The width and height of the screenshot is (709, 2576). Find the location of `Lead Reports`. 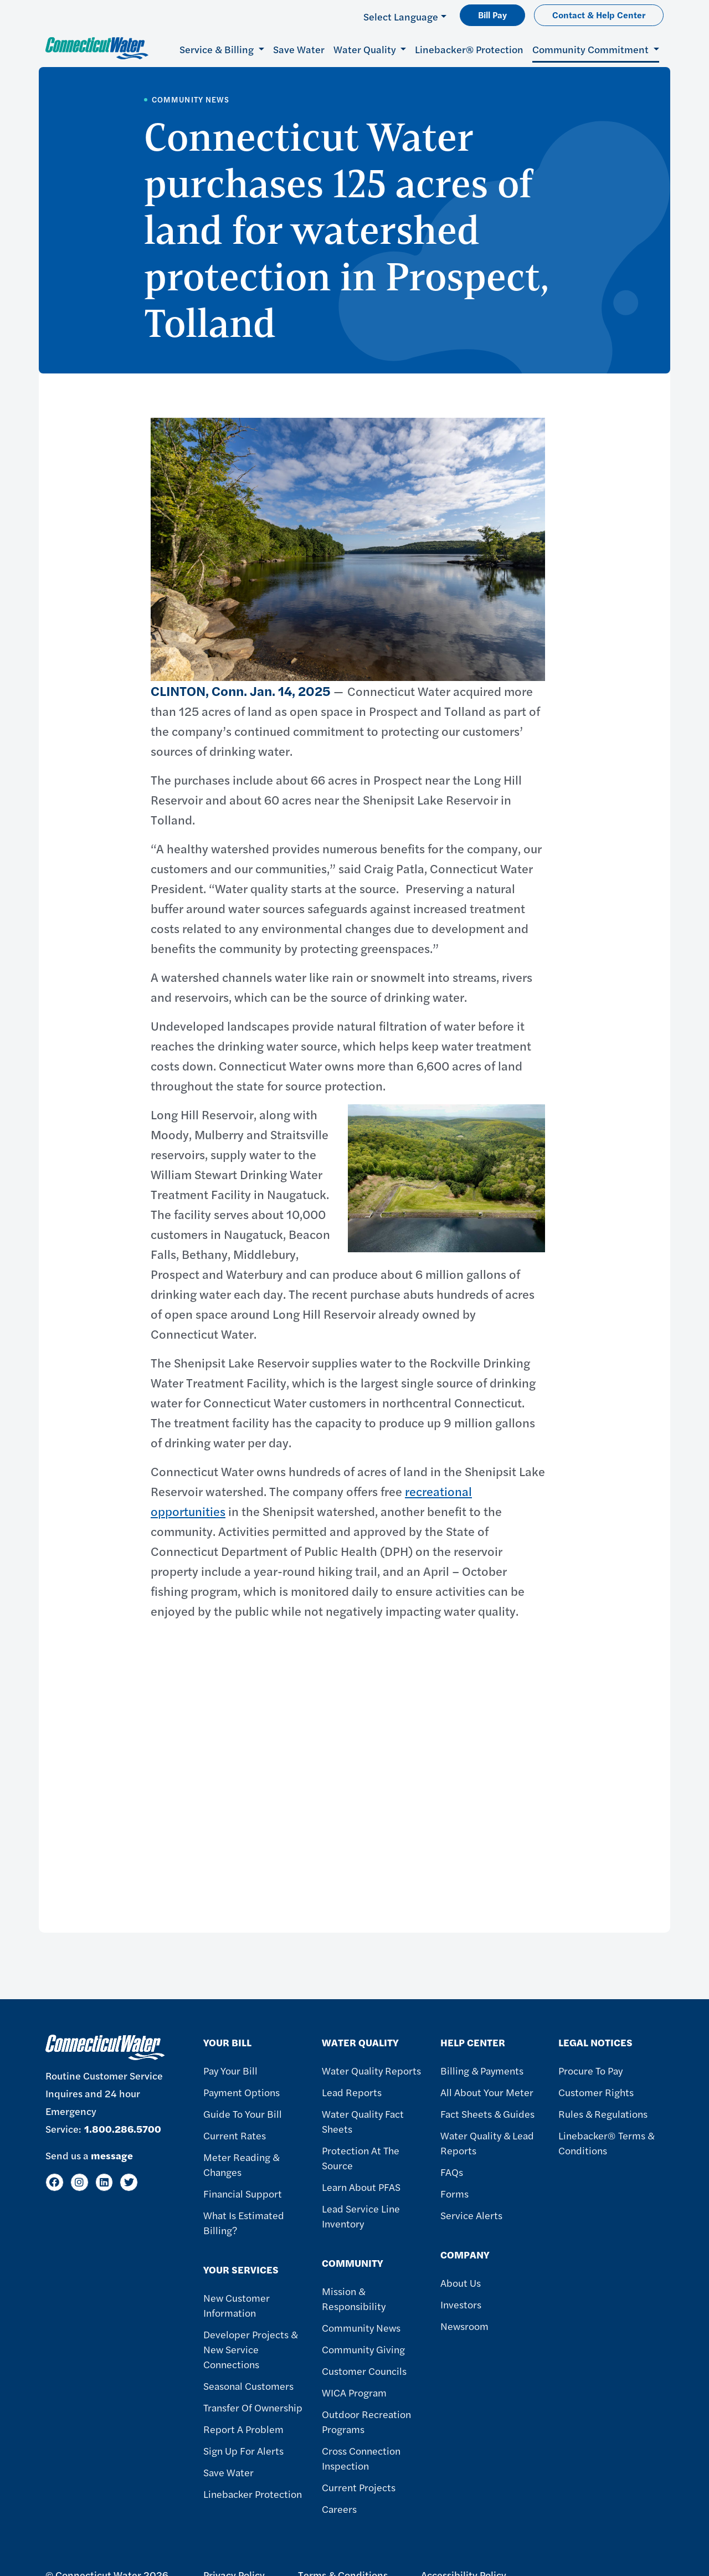

Lead Reports is located at coordinates (352, 2092).